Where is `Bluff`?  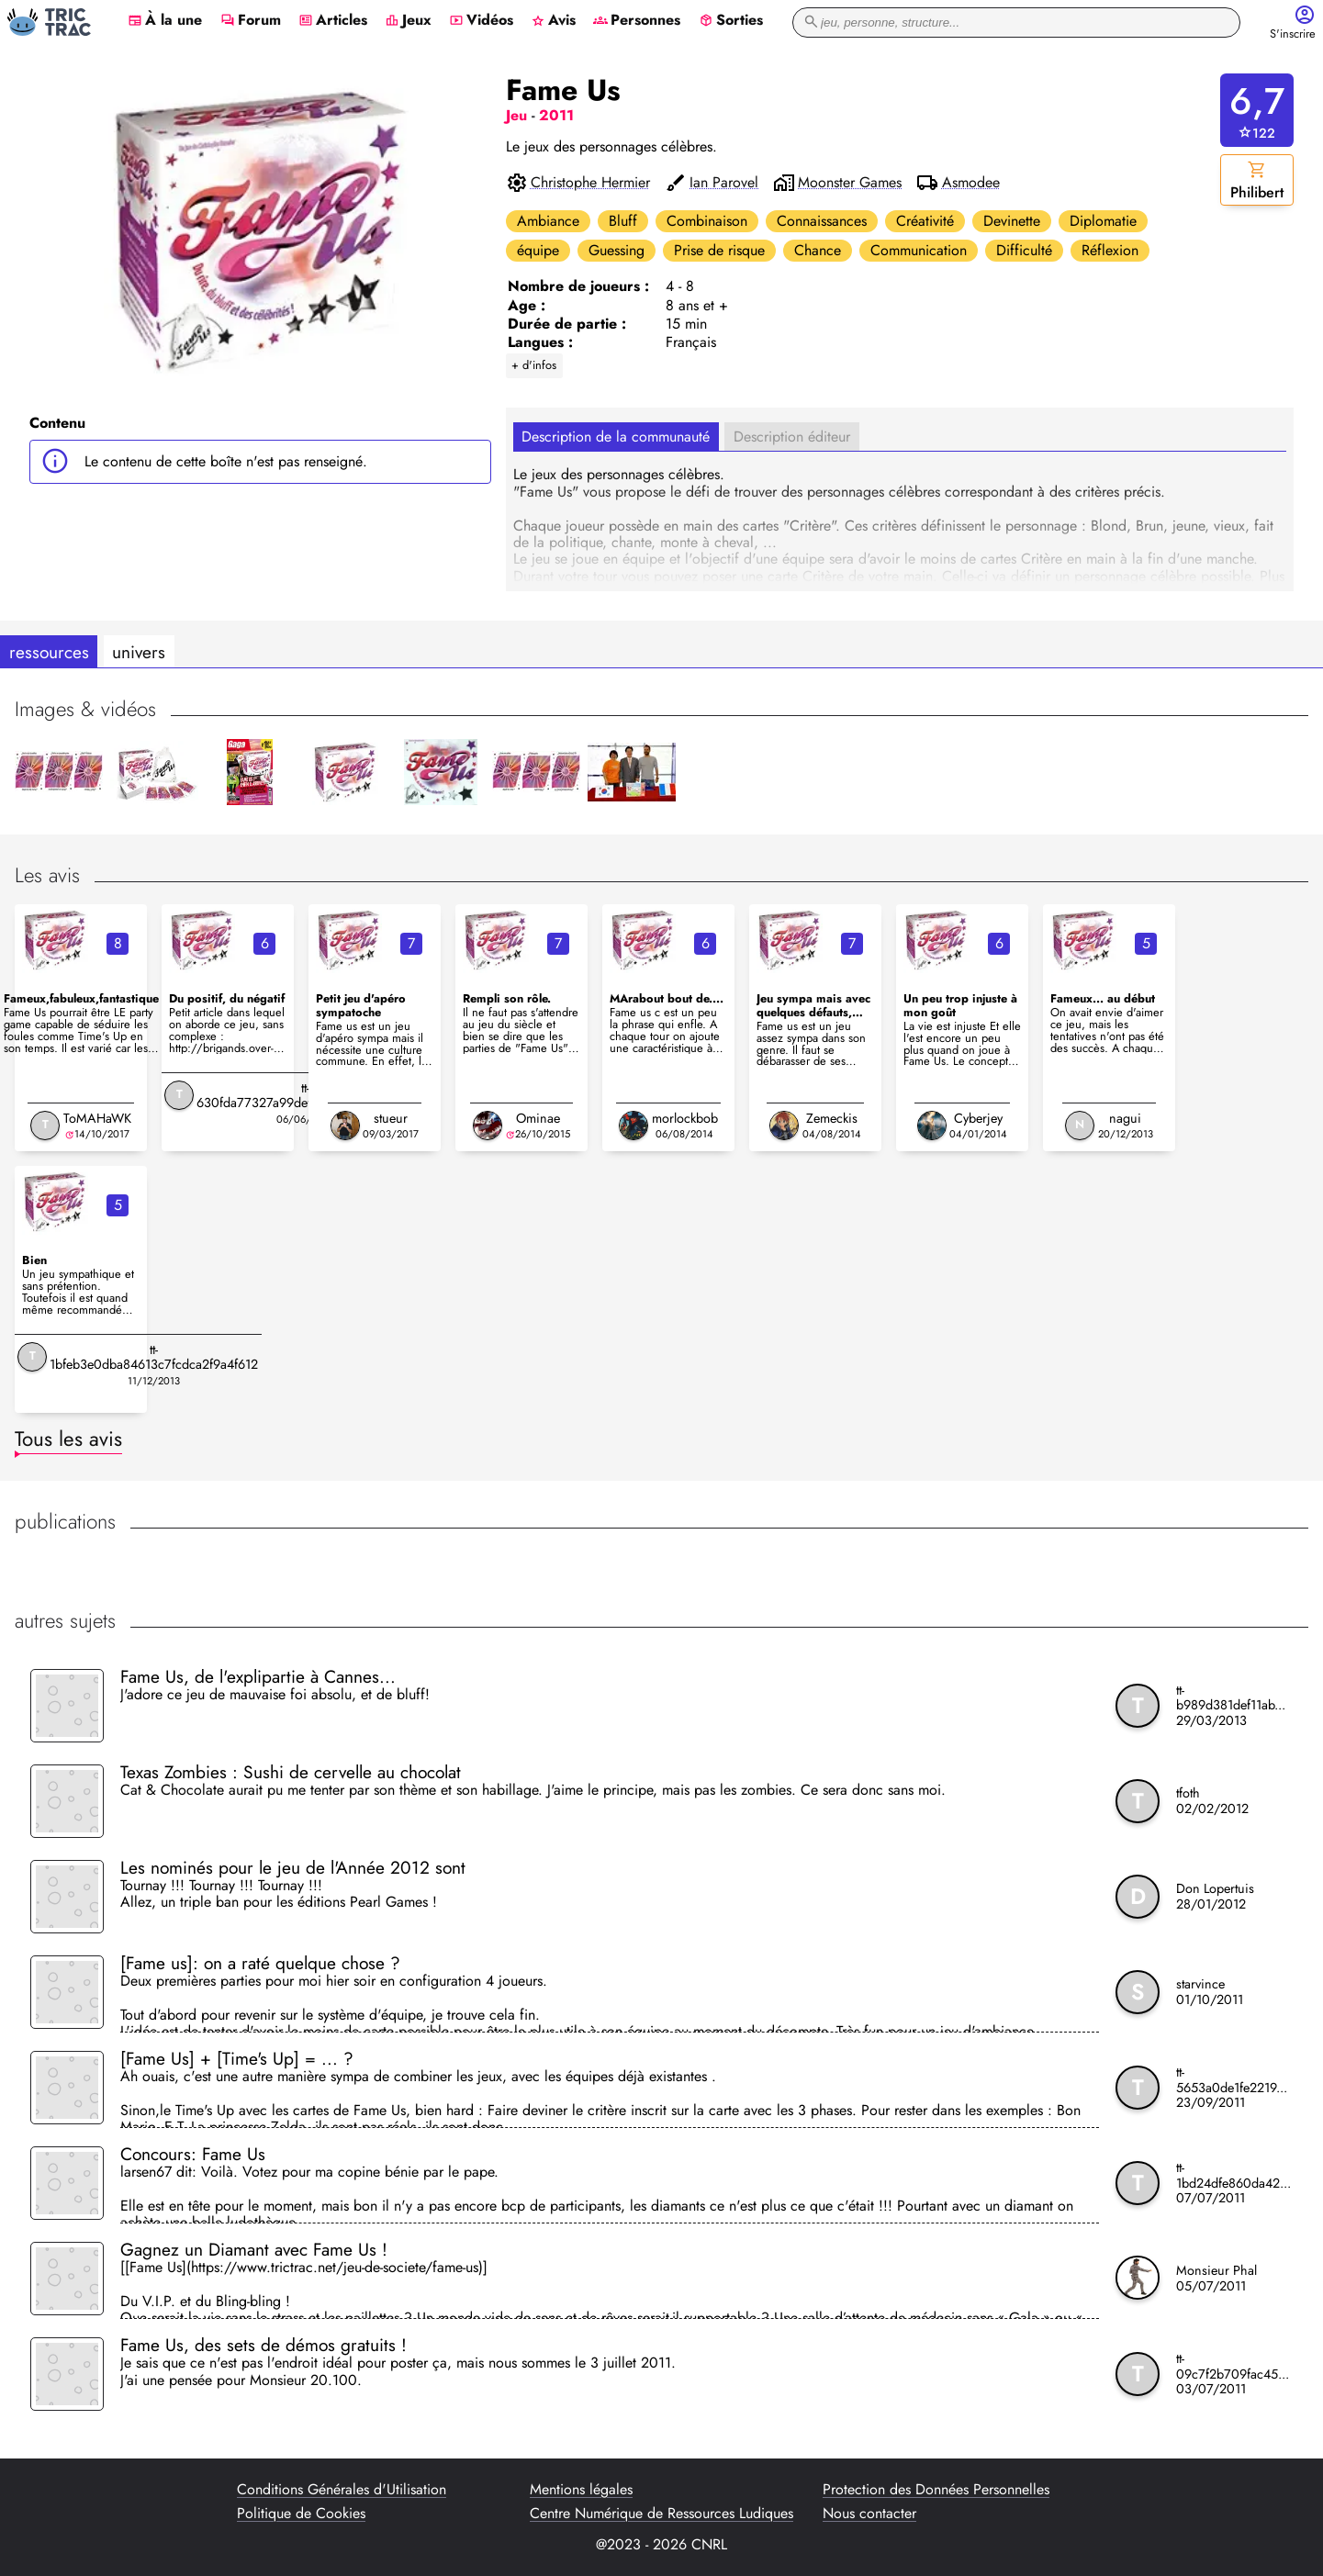 Bluff is located at coordinates (623, 220).